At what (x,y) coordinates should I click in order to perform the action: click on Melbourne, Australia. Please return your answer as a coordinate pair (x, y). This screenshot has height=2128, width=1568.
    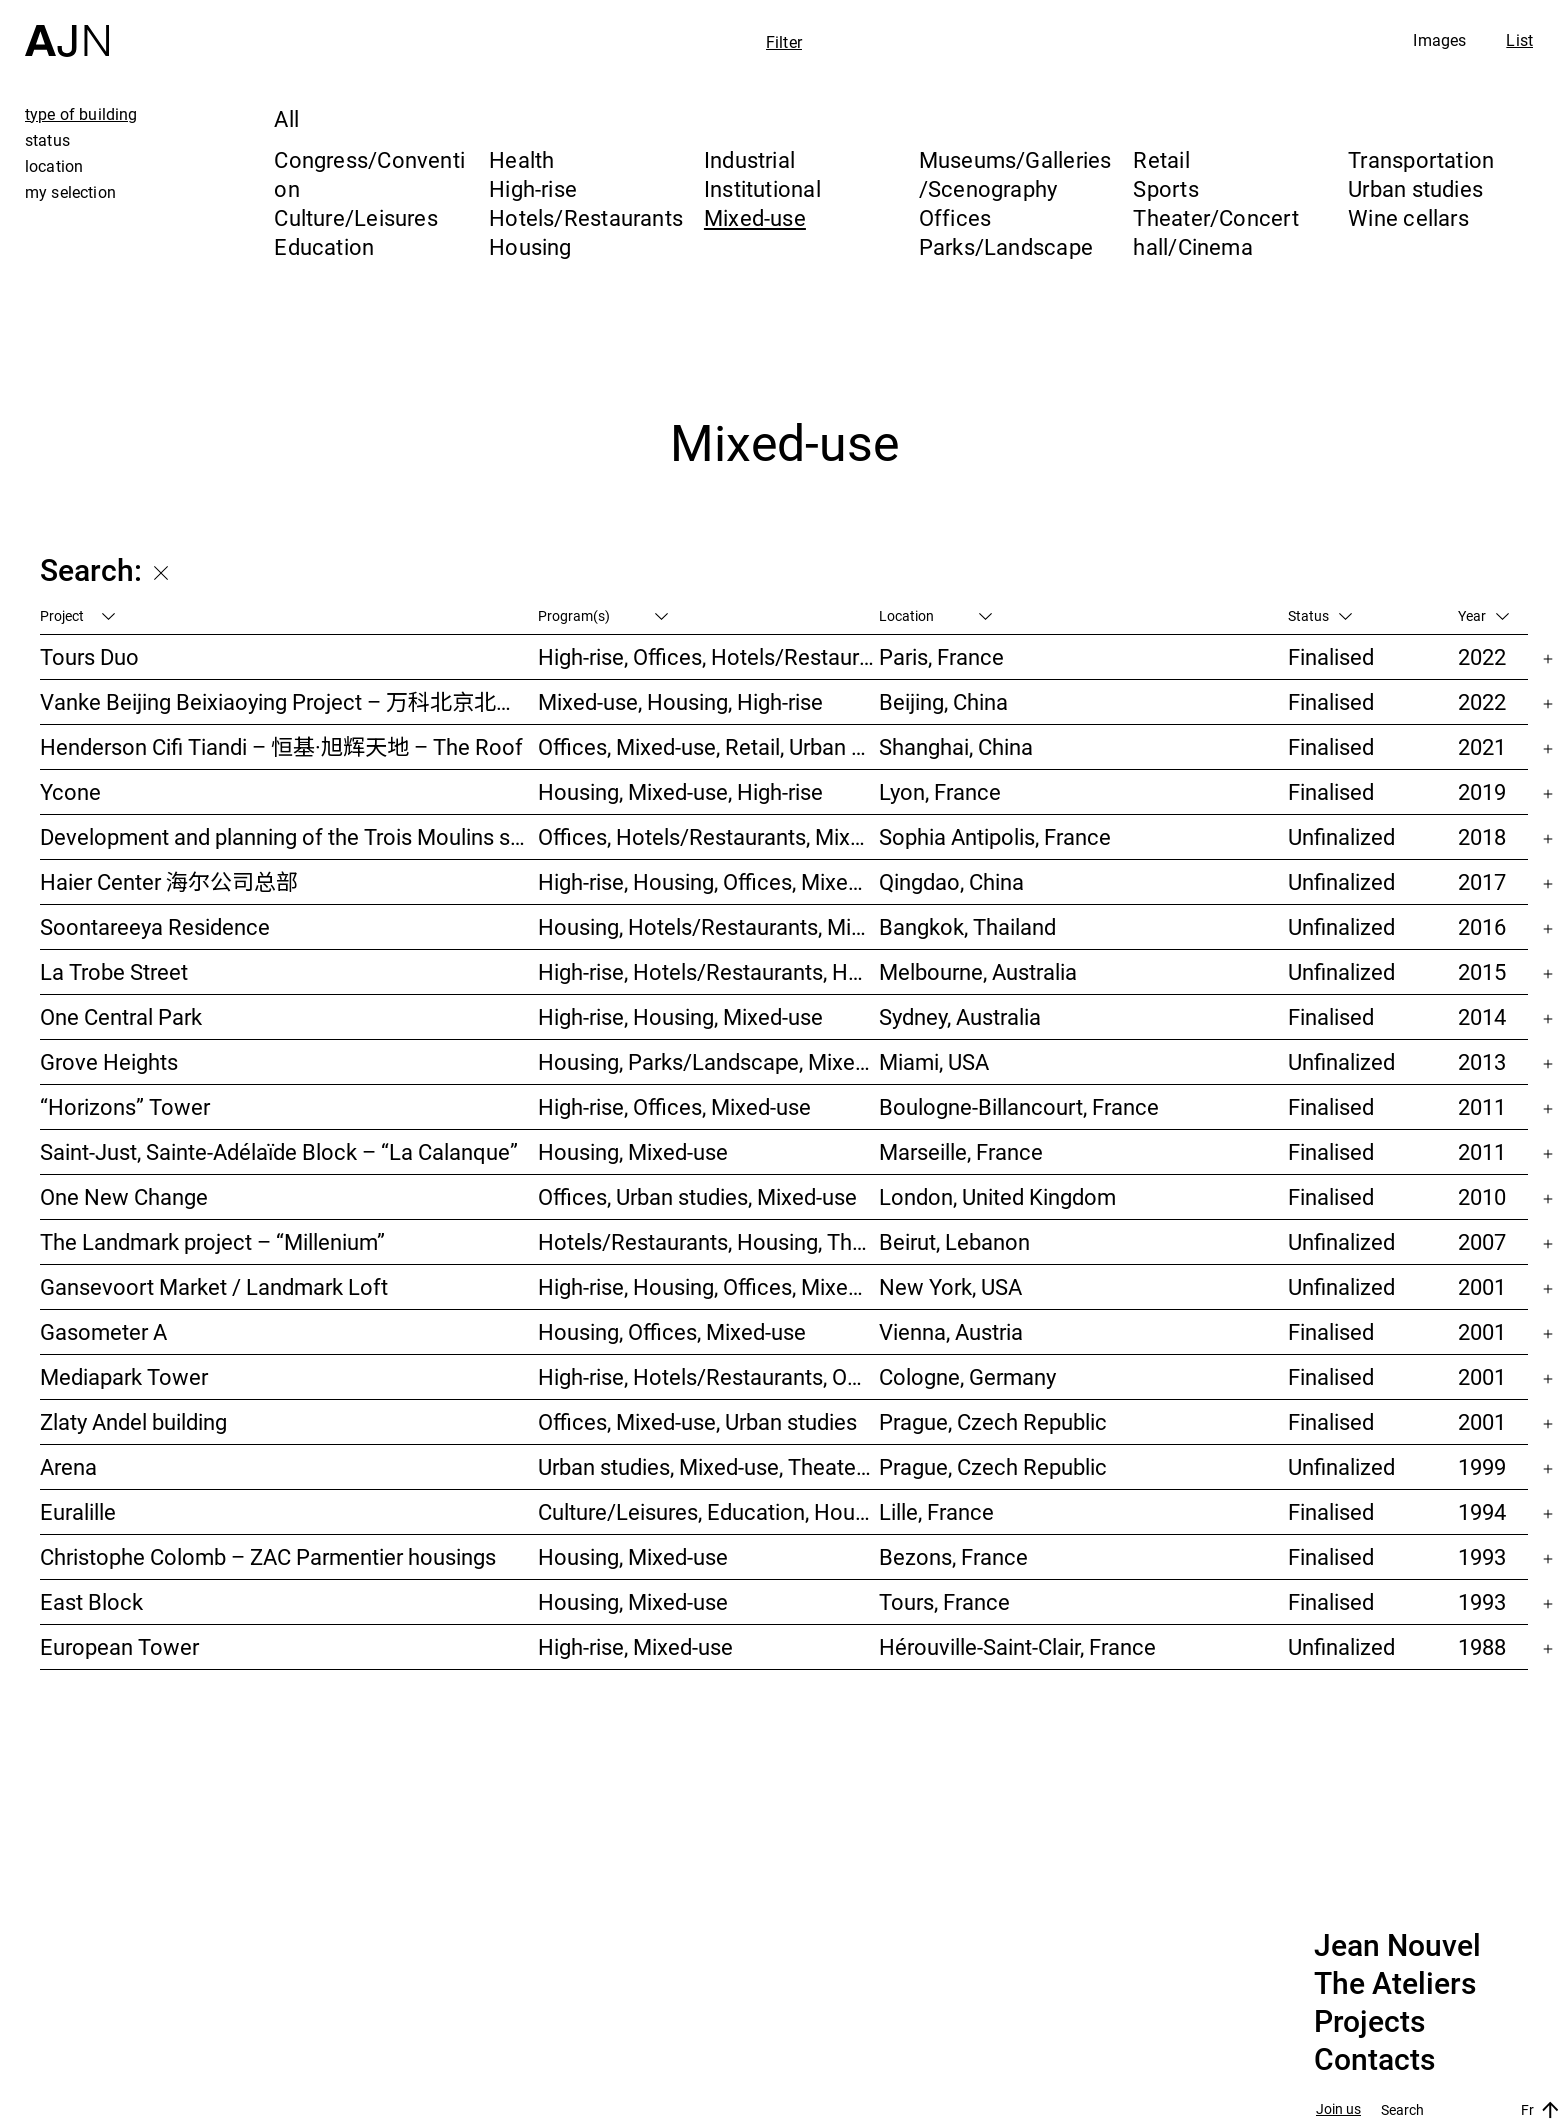
    Looking at the image, I should click on (978, 971).